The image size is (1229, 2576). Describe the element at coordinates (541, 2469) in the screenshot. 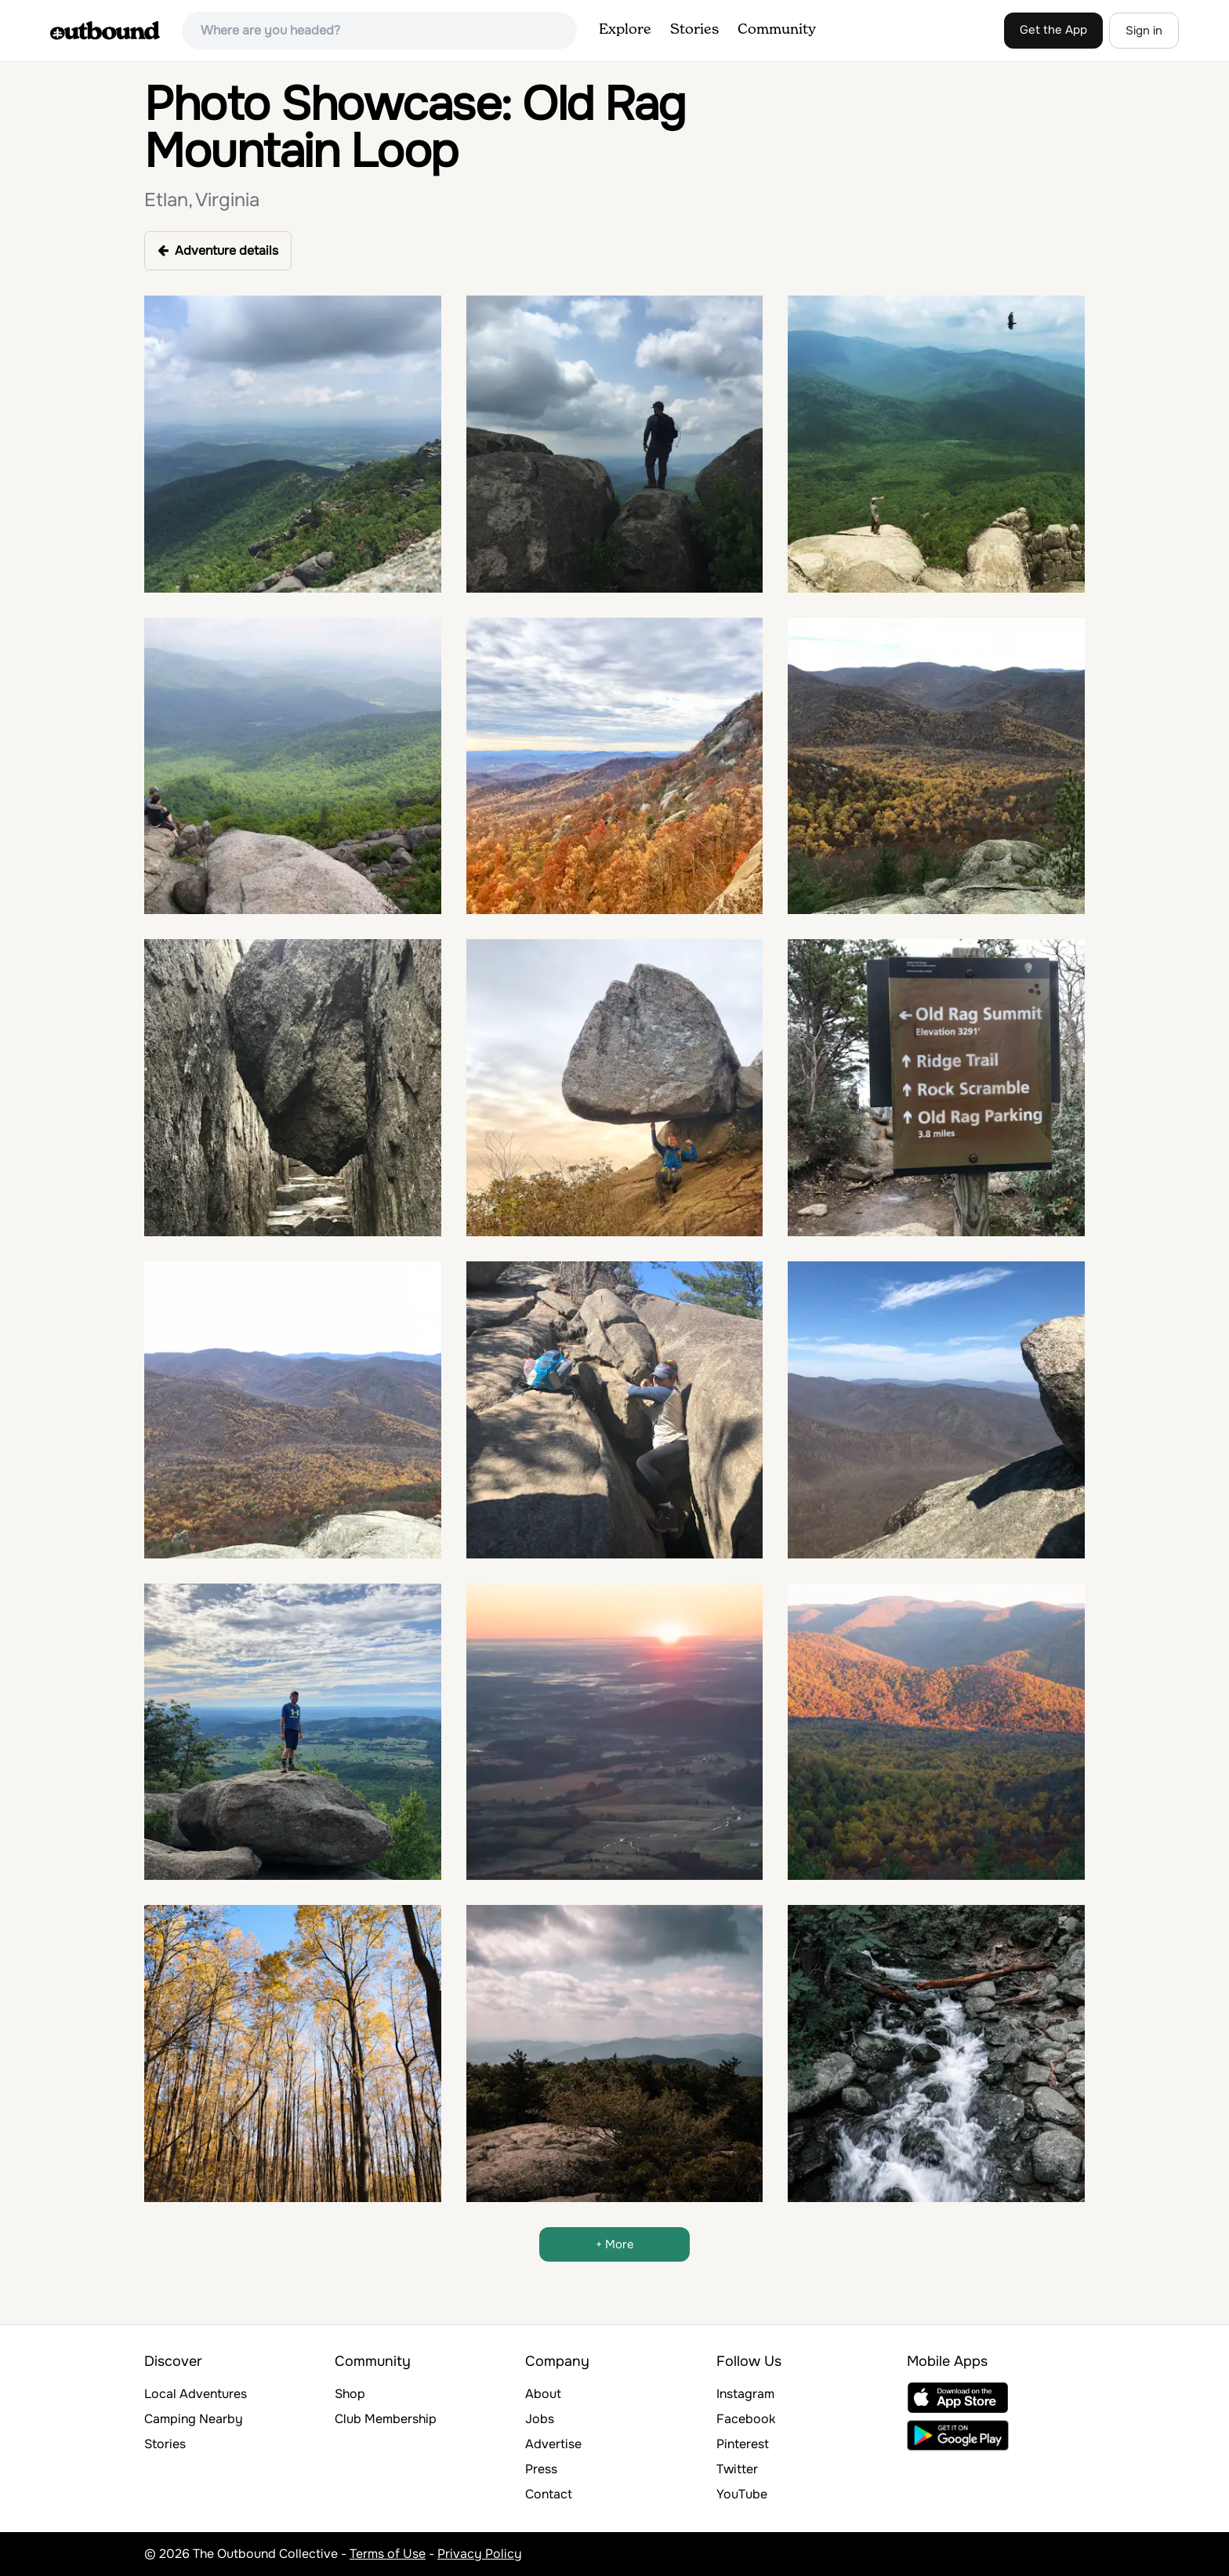

I see `Press` at that location.